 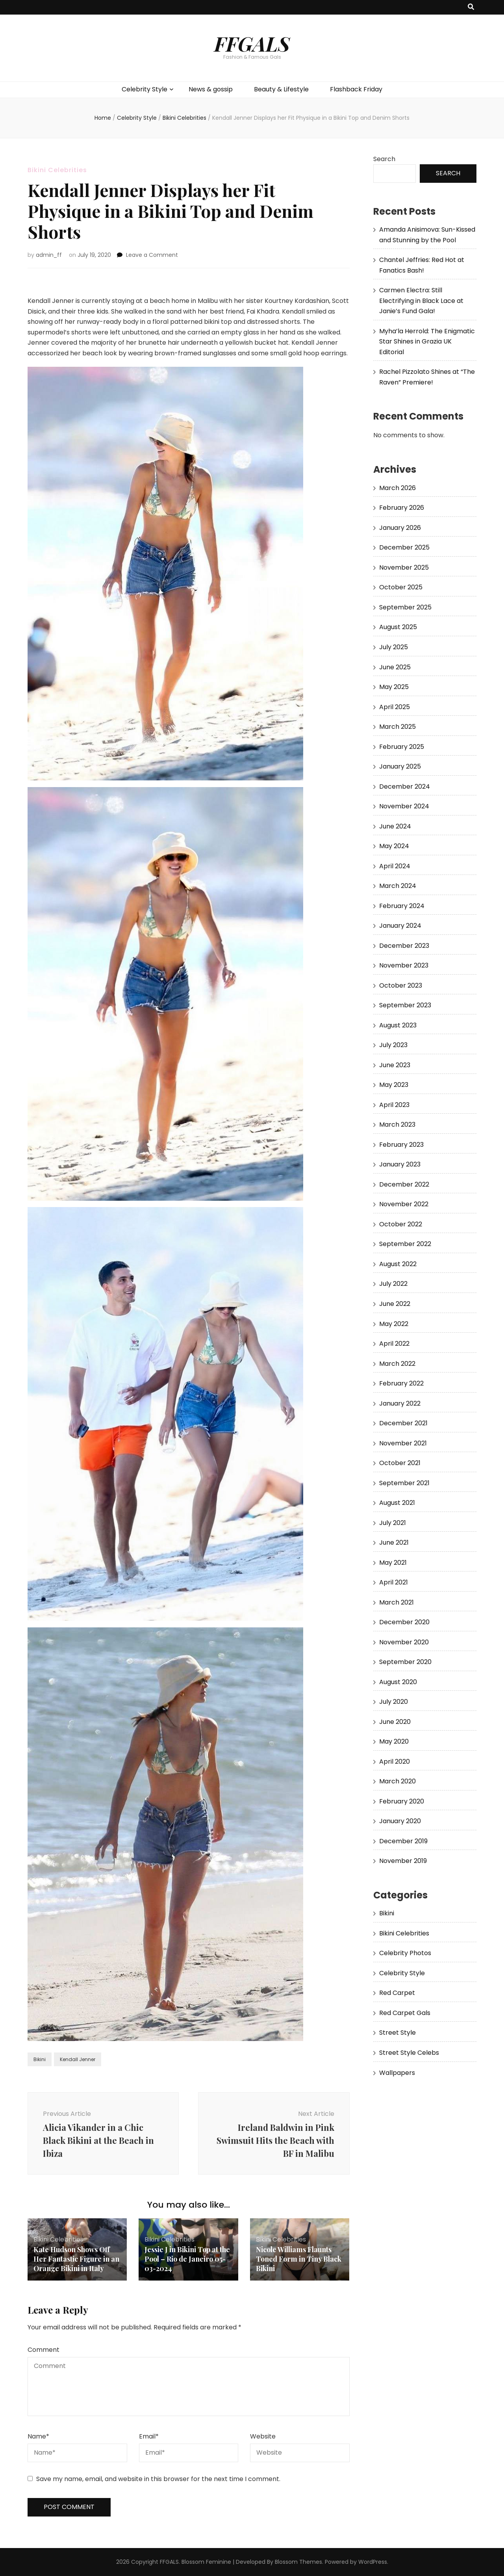 I want to click on Jessie J in Bikini Top at the Pool – Rio de Janeiro 05-03-2024, so click(x=187, y=2259).